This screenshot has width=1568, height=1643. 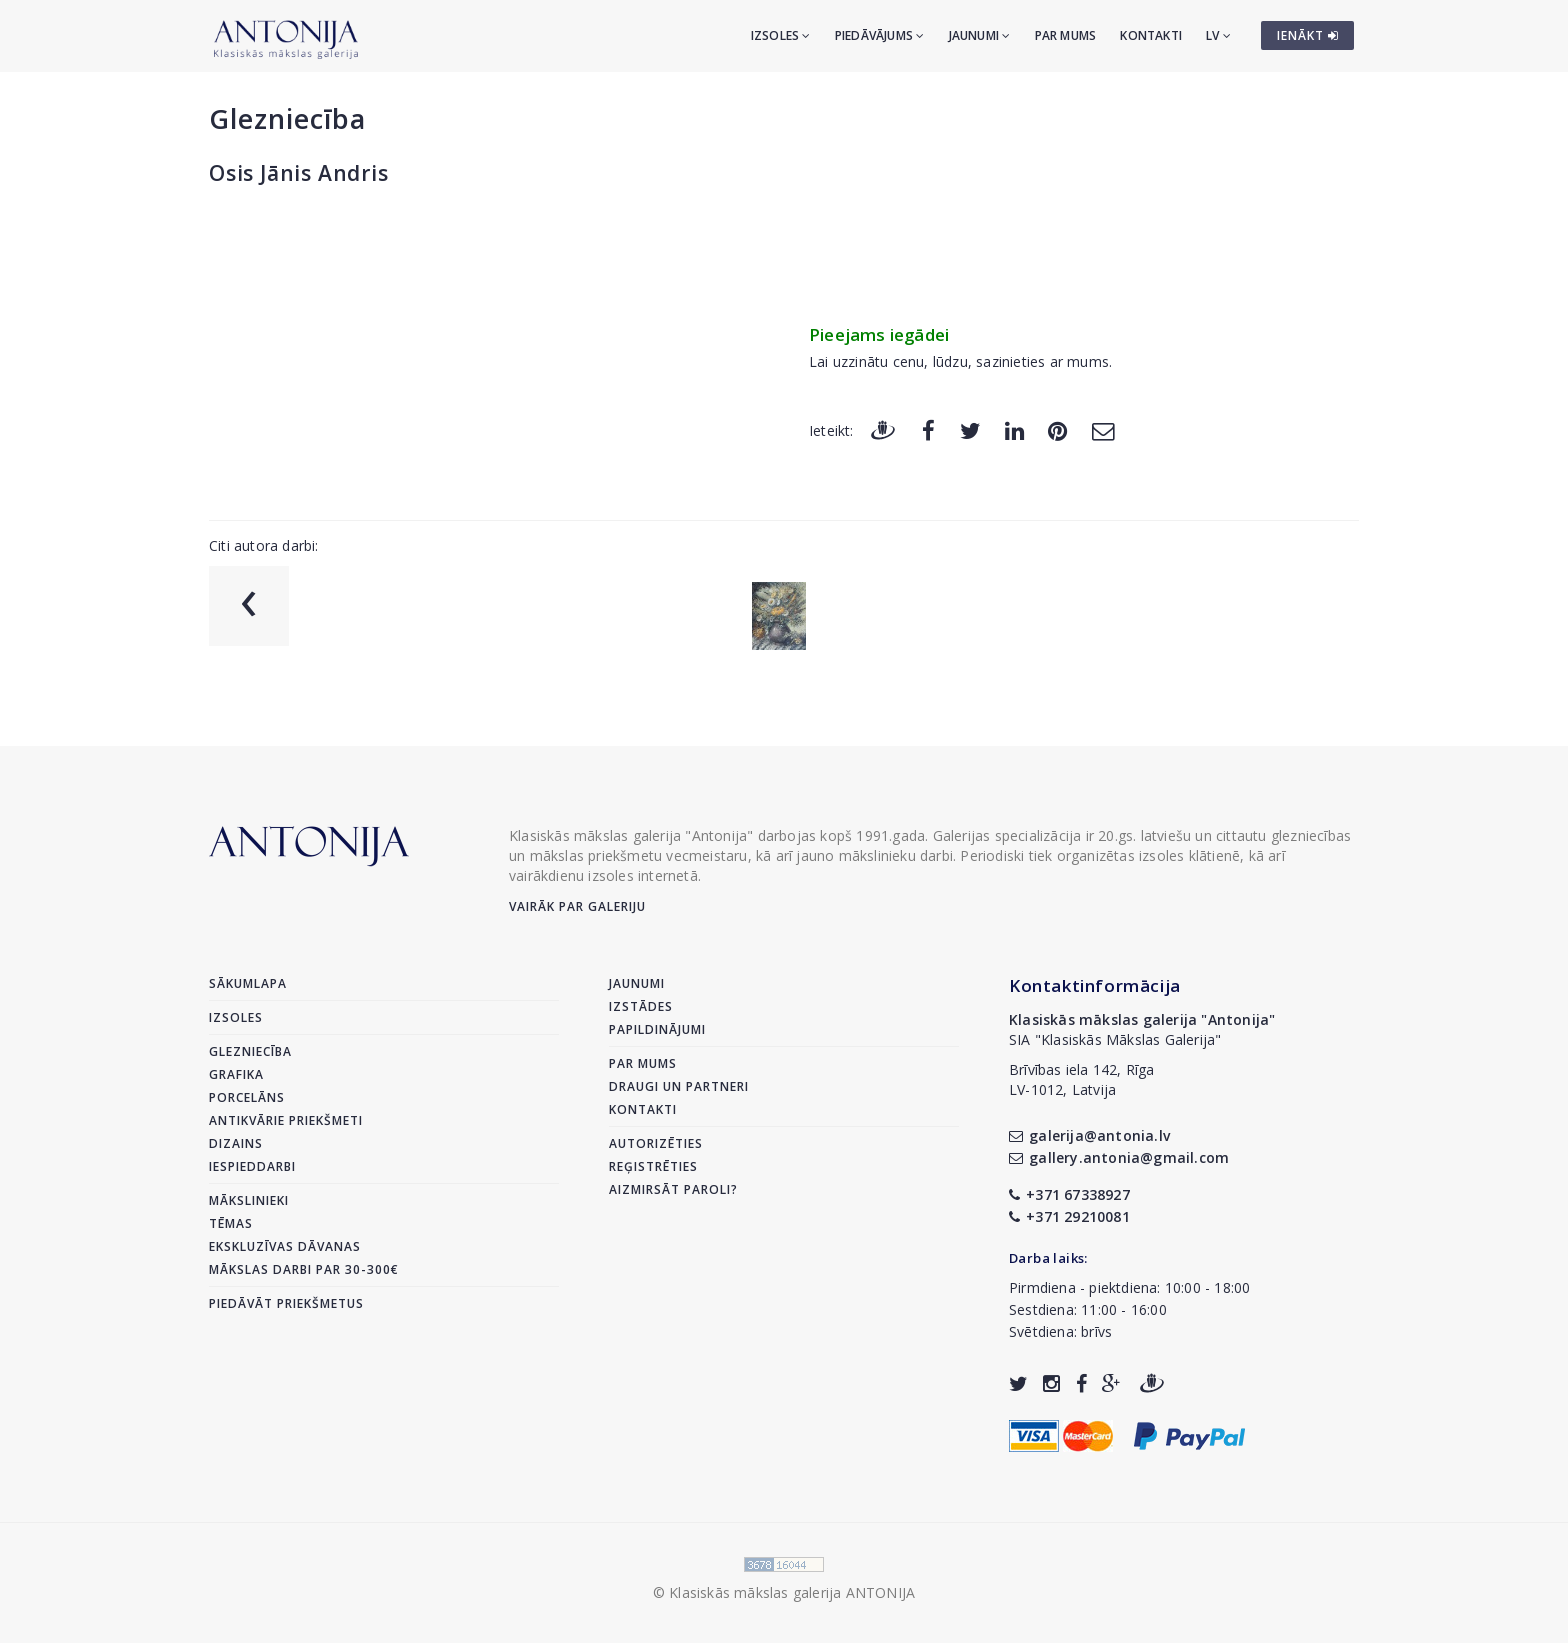 I want to click on Piedāvājums, so click(x=880, y=35).